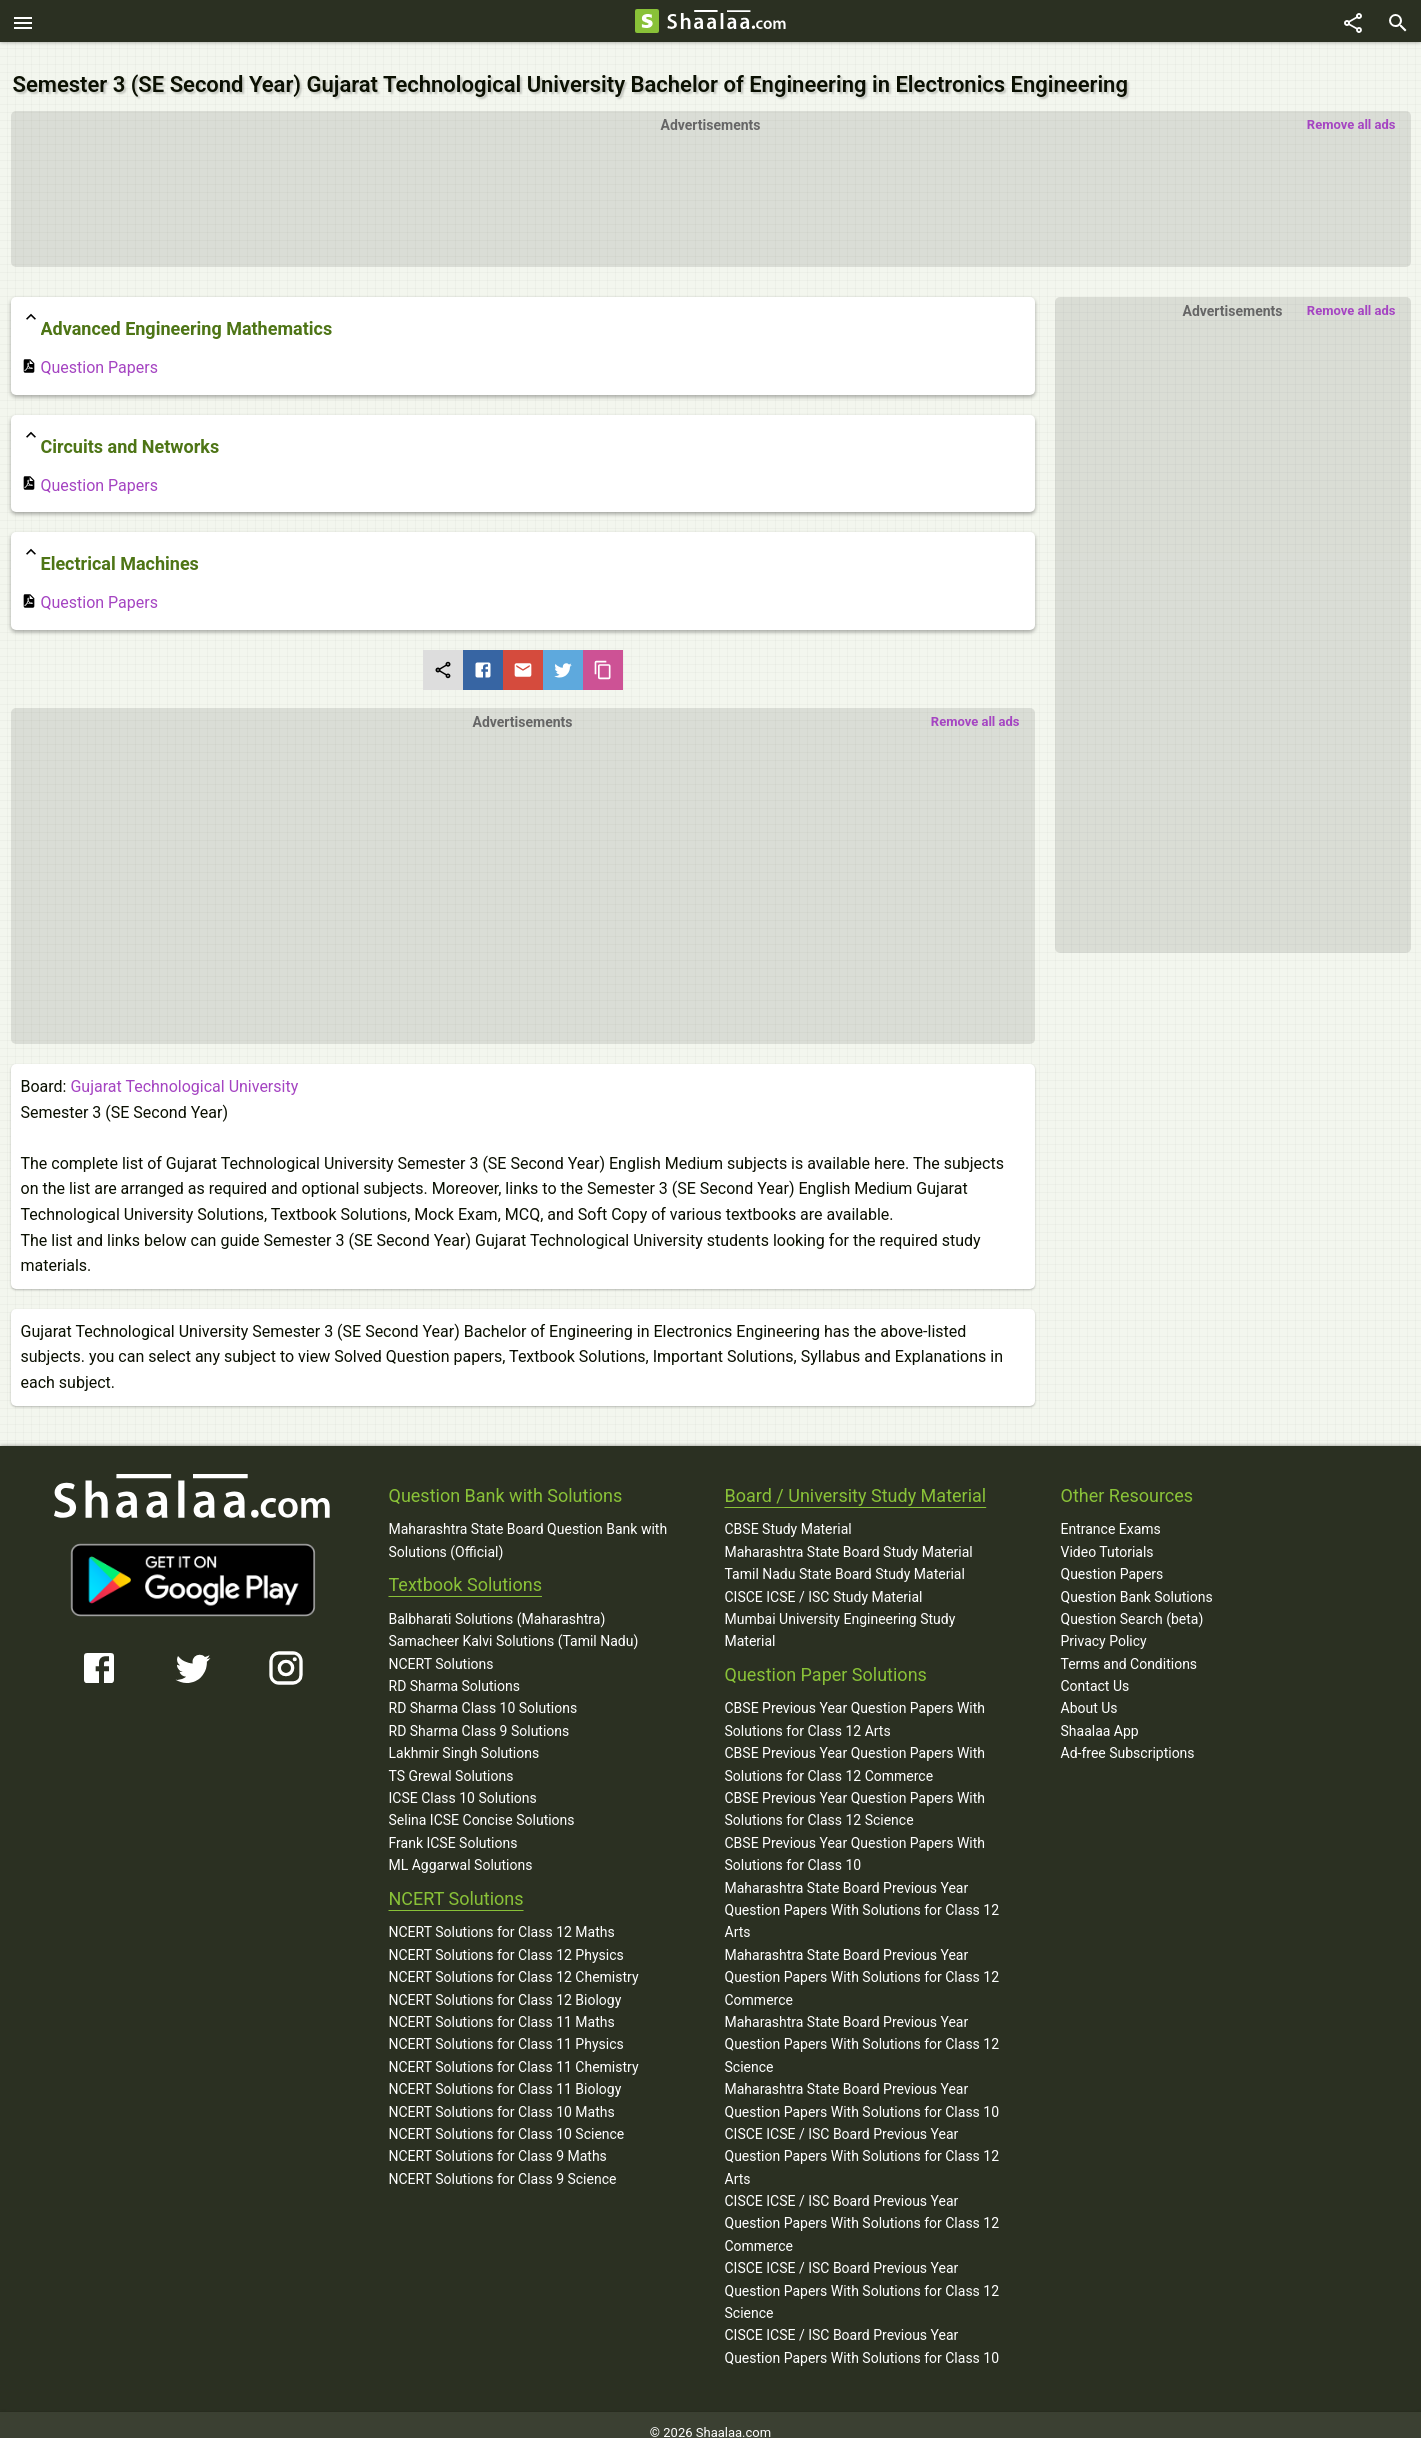  What do you see at coordinates (479, 1715) in the screenshot?
I see `RD Sharma Class 9 Solutions` at bounding box center [479, 1715].